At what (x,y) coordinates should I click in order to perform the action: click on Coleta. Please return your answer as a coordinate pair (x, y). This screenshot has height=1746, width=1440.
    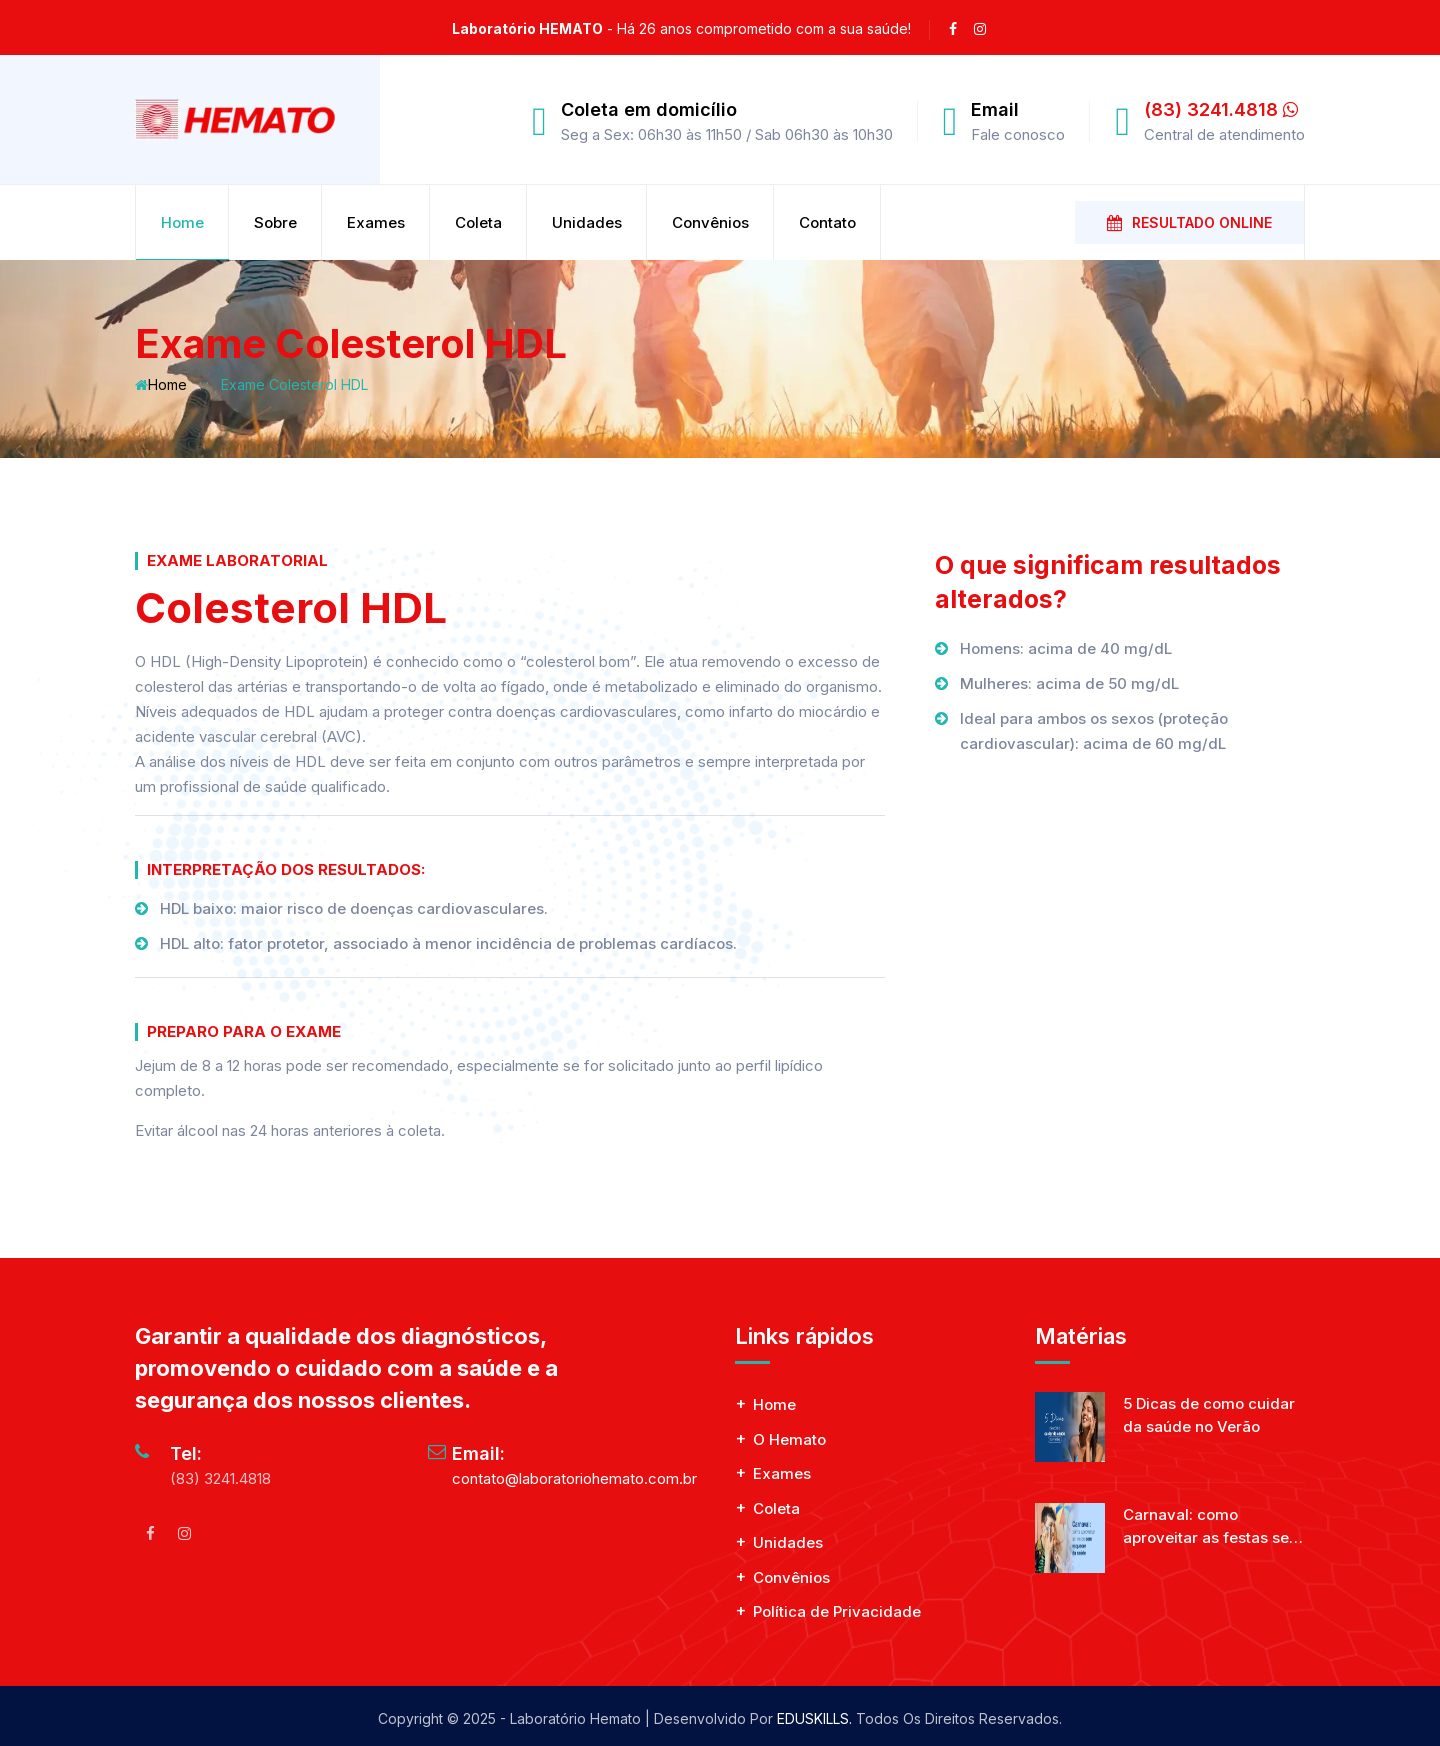
    Looking at the image, I should click on (478, 222).